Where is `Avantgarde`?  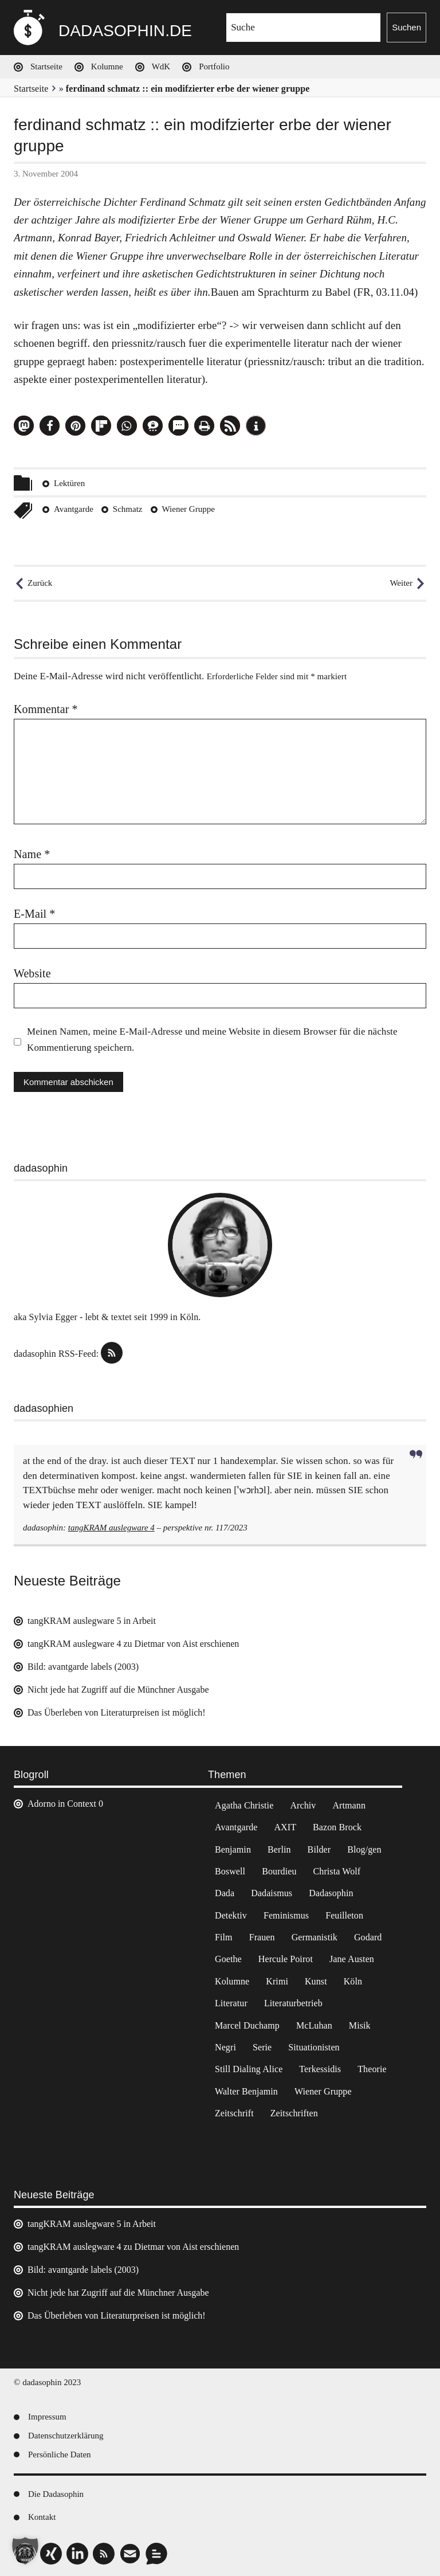 Avantgarde is located at coordinates (73, 509).